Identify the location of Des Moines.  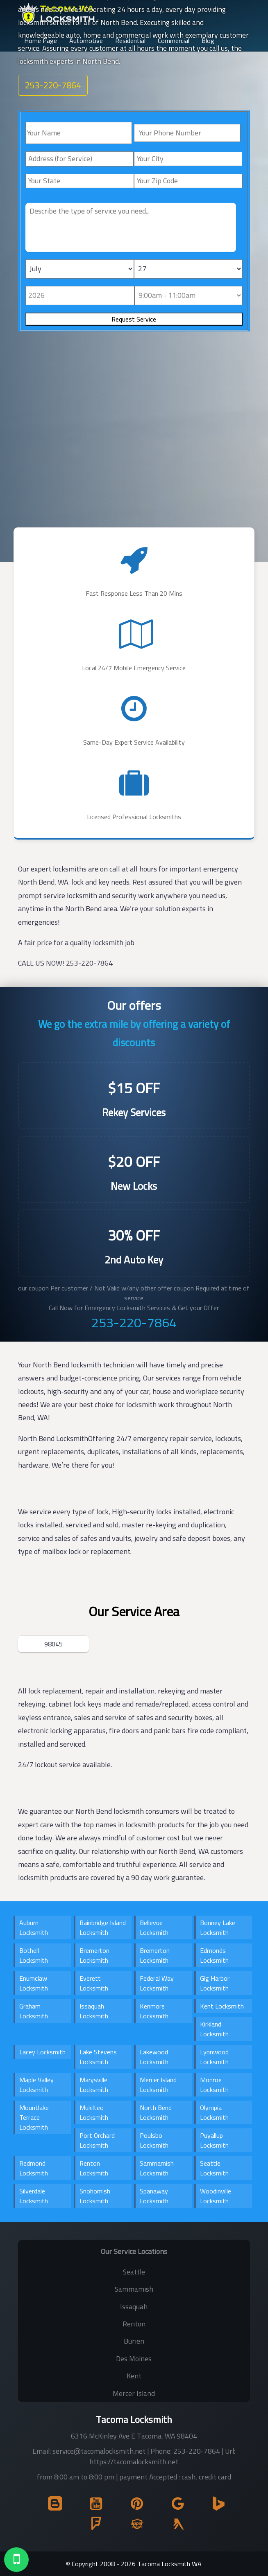
(134, 2358).